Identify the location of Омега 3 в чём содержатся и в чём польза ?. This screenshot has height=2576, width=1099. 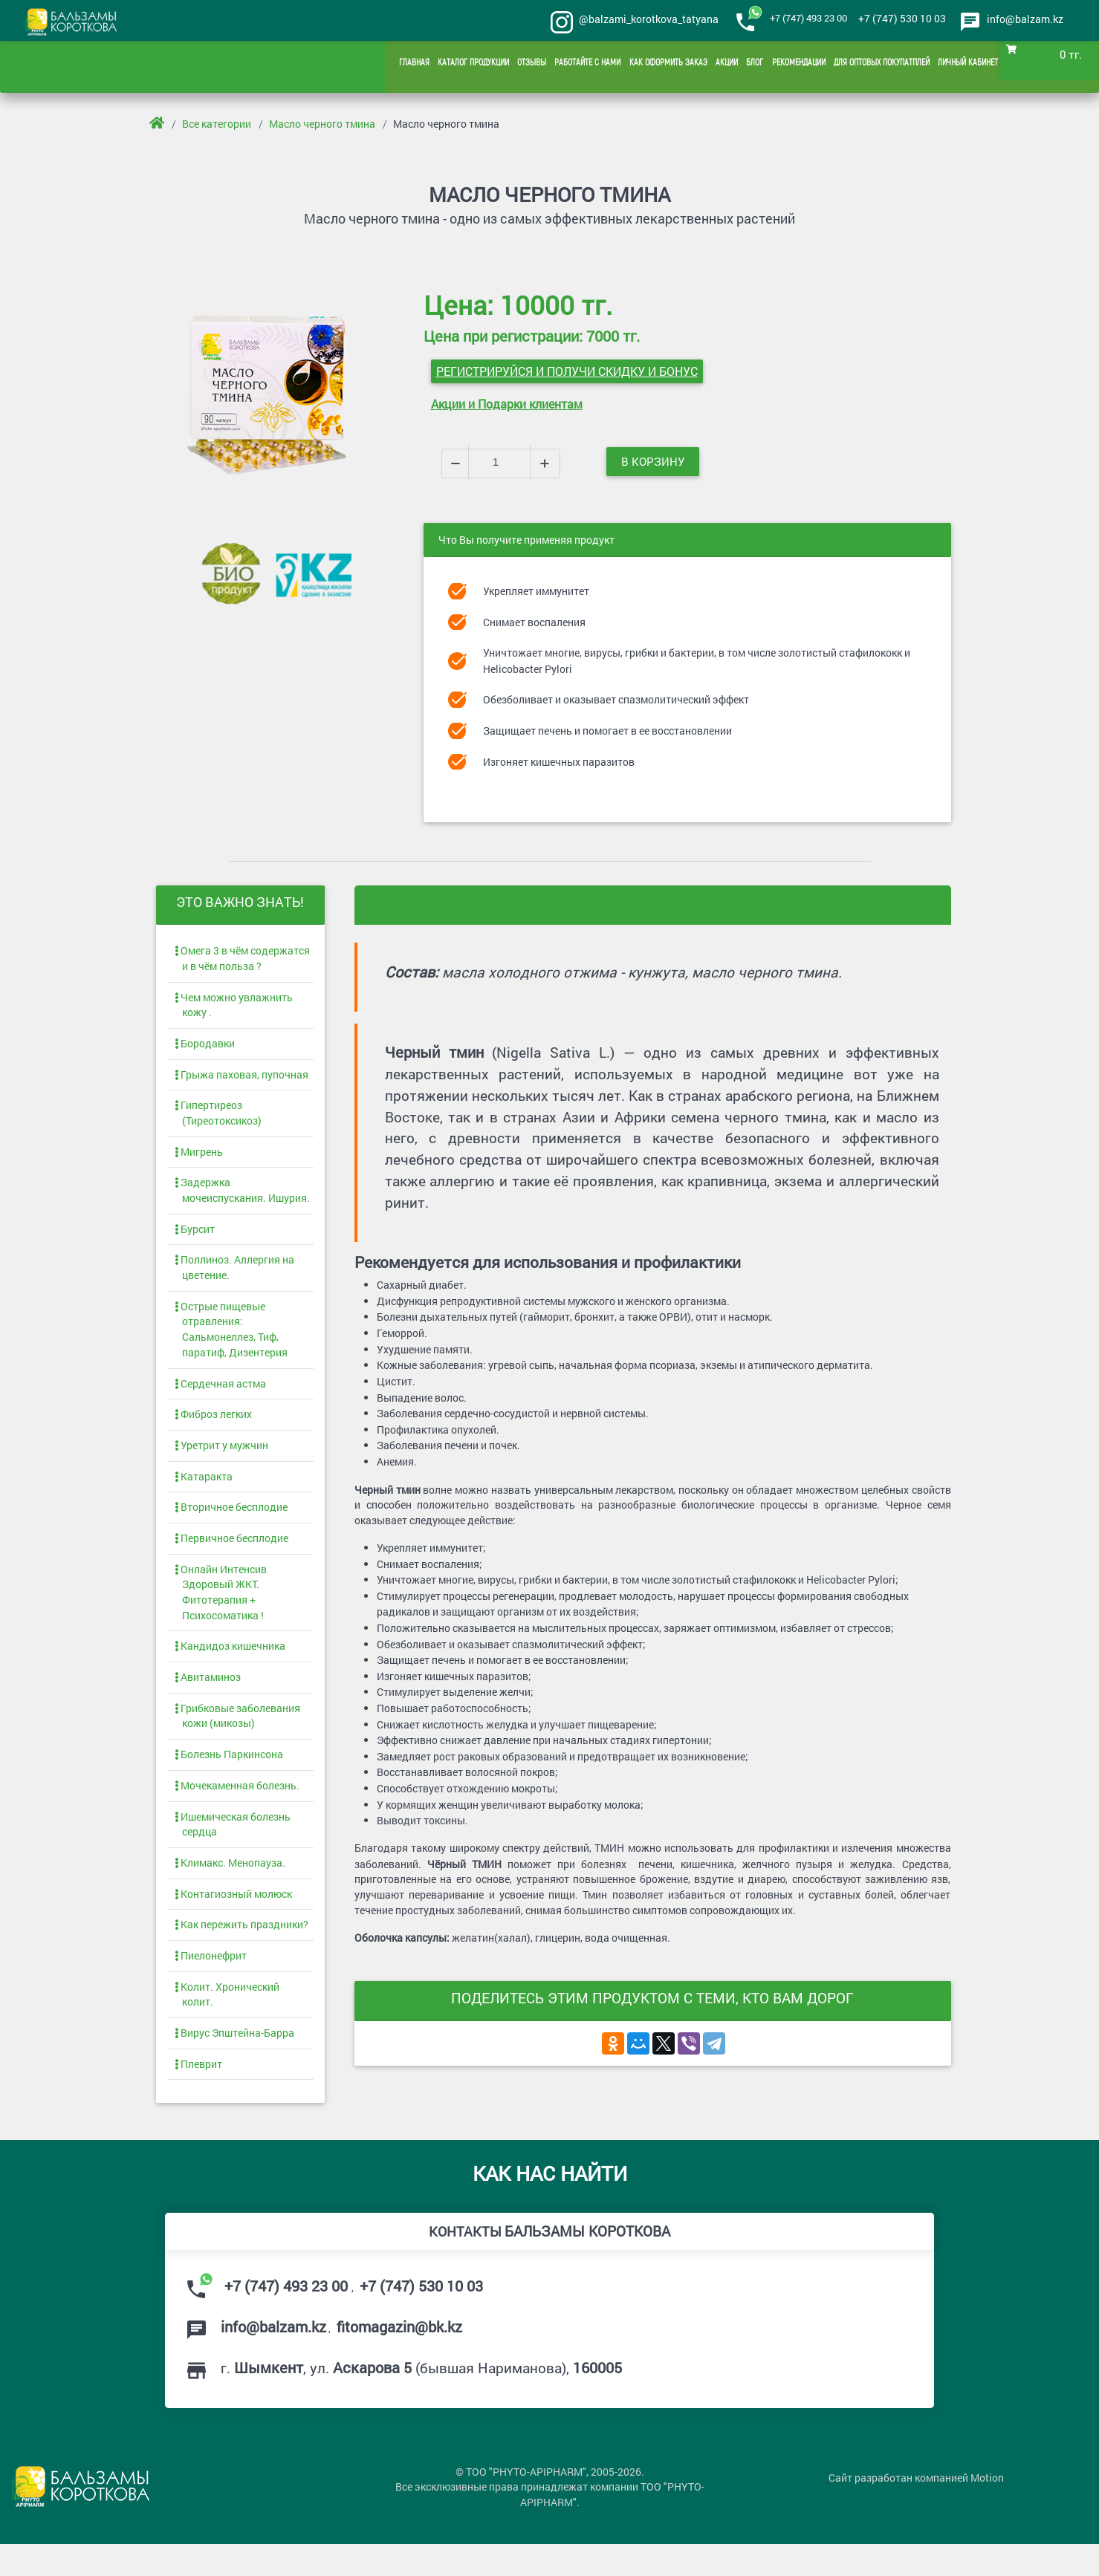
(242, 958).